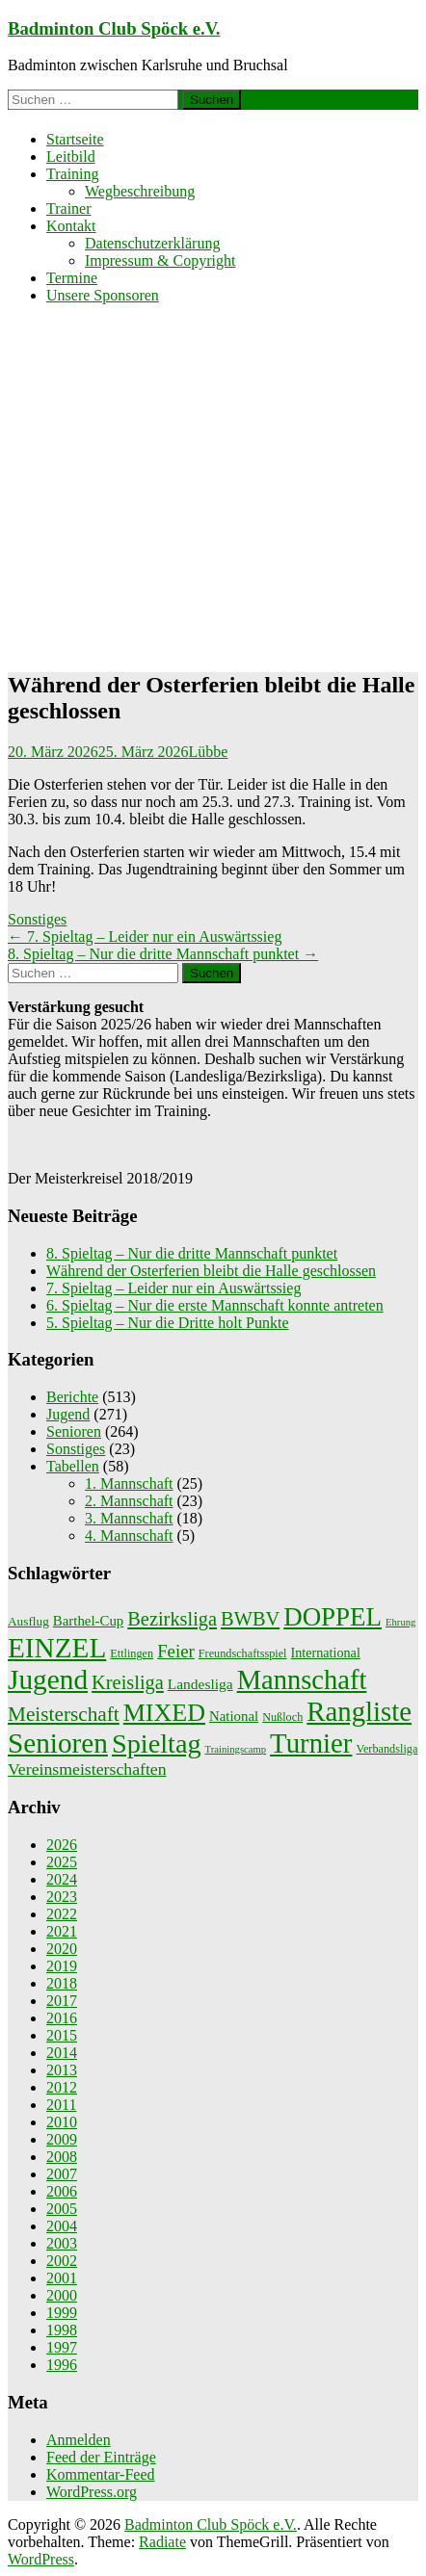 This screenshot has width=426, height=2576. Describe the element at coordinates (61, 2330) in the screenshot. I see `1998` at that location.